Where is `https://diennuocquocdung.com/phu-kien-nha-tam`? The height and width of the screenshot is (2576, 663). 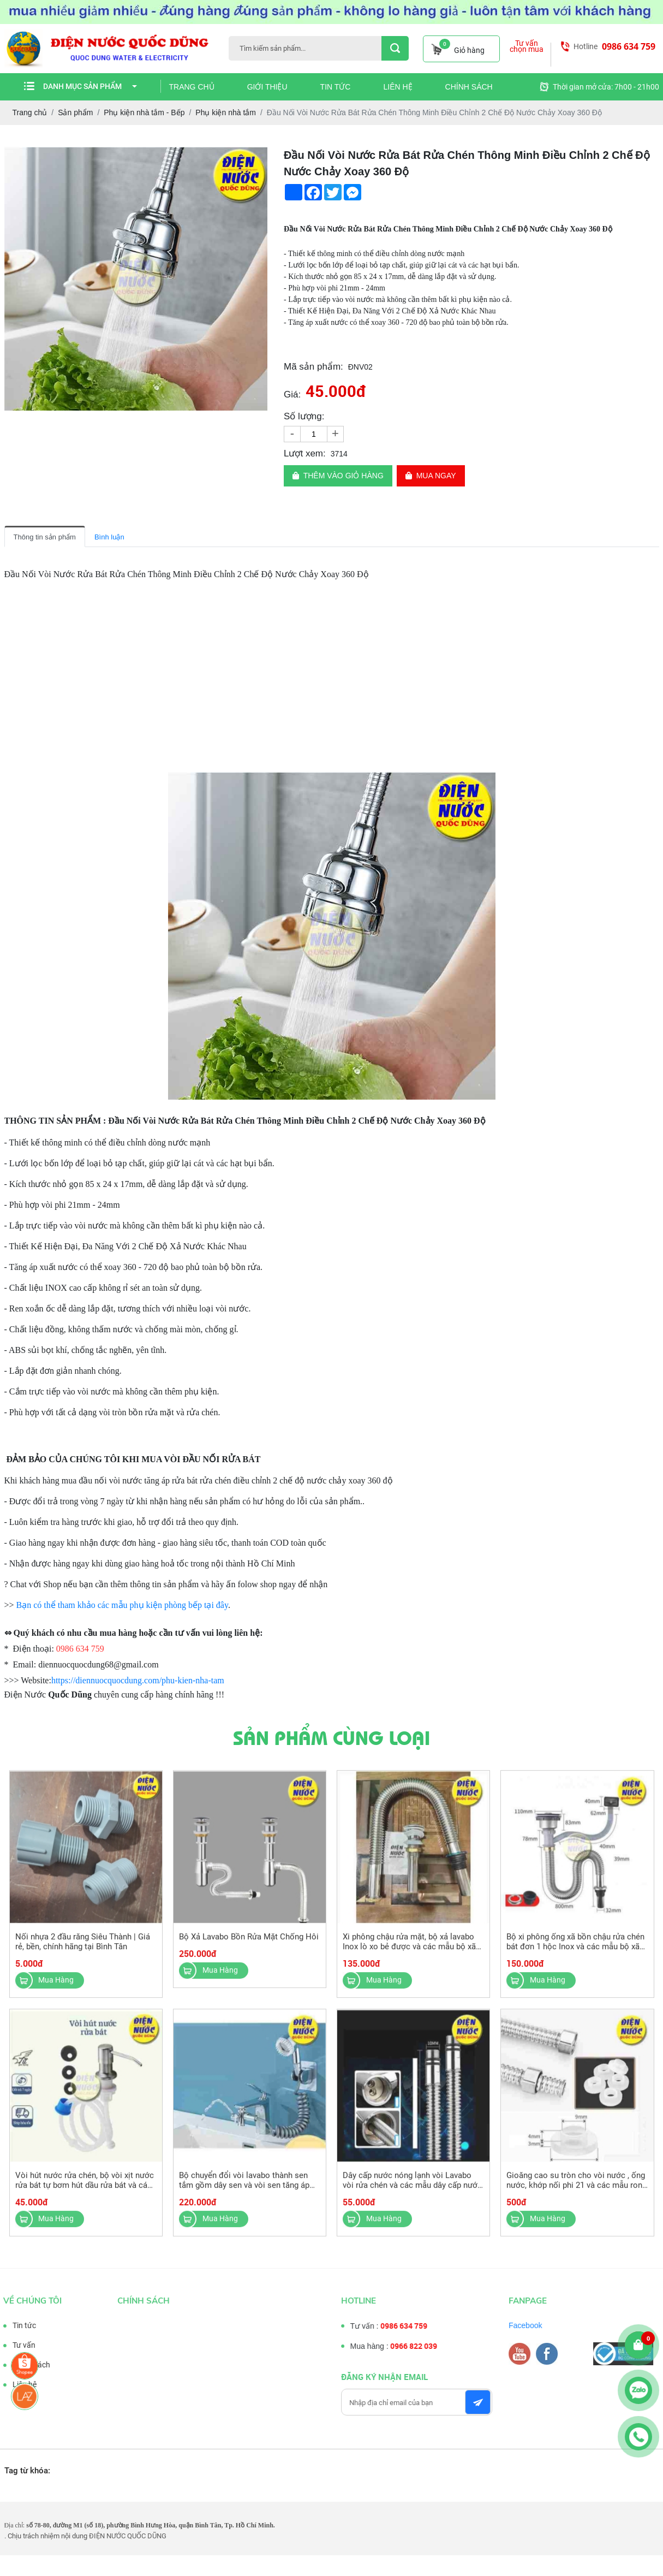 https://diennuocquocdung.com/phu-kien-nha-tam is located at coordinates (137, 1680).